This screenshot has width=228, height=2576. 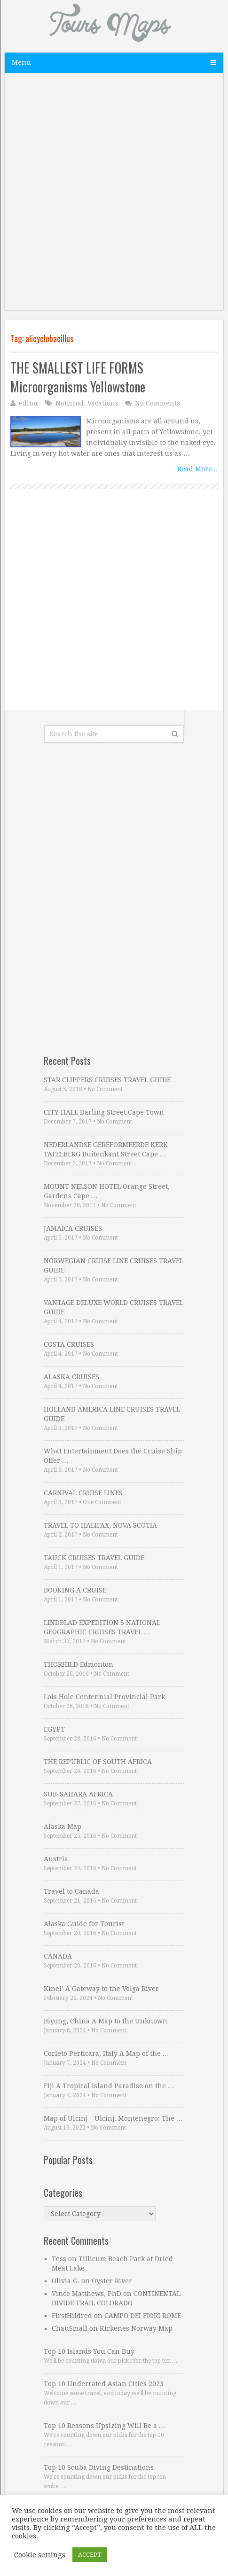 I want to click on Austria, so click(x=56, y=1859).